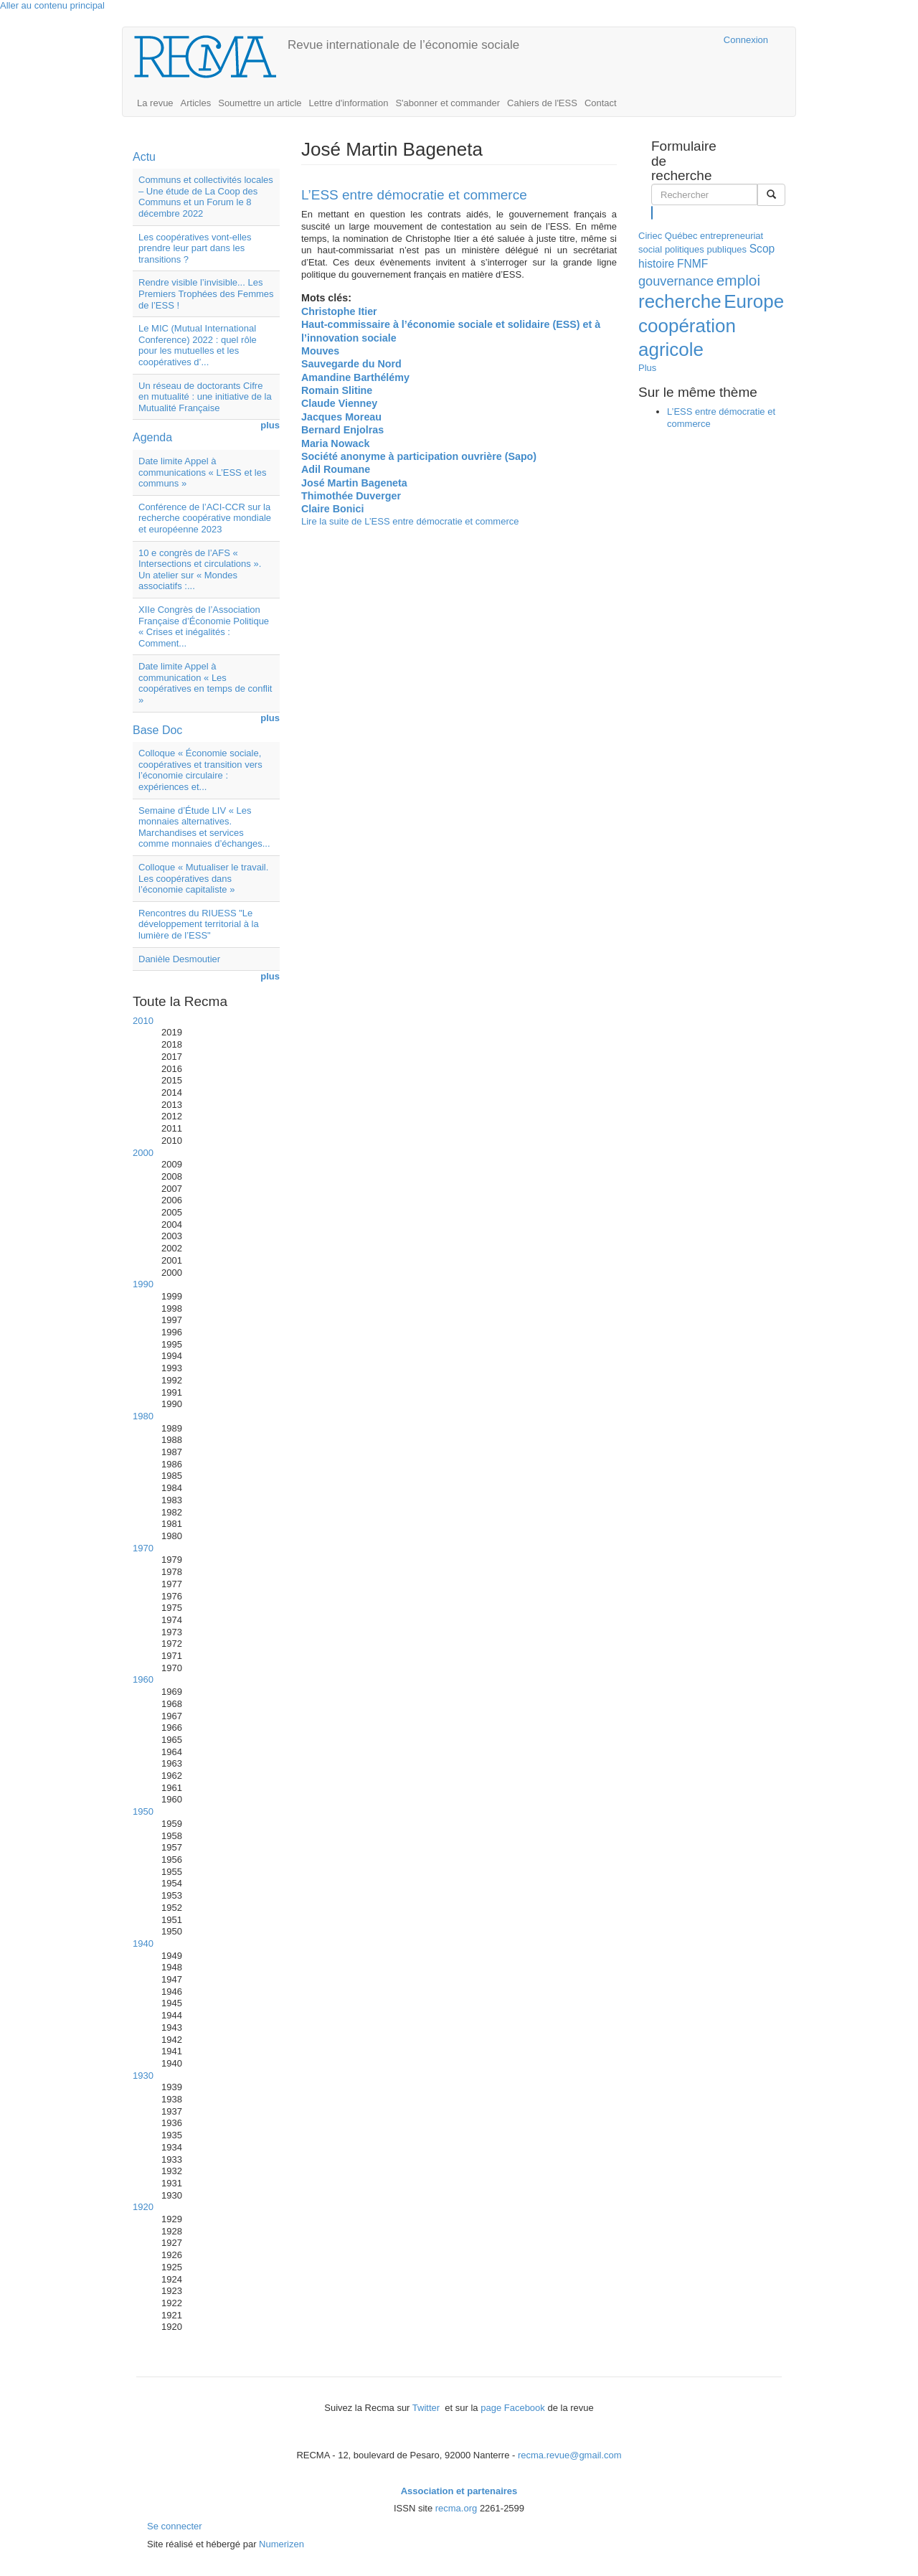 Image resolution: width=918 pixels, height=2576 pixels. I want to click on Cairn.info, so click(650, 39).